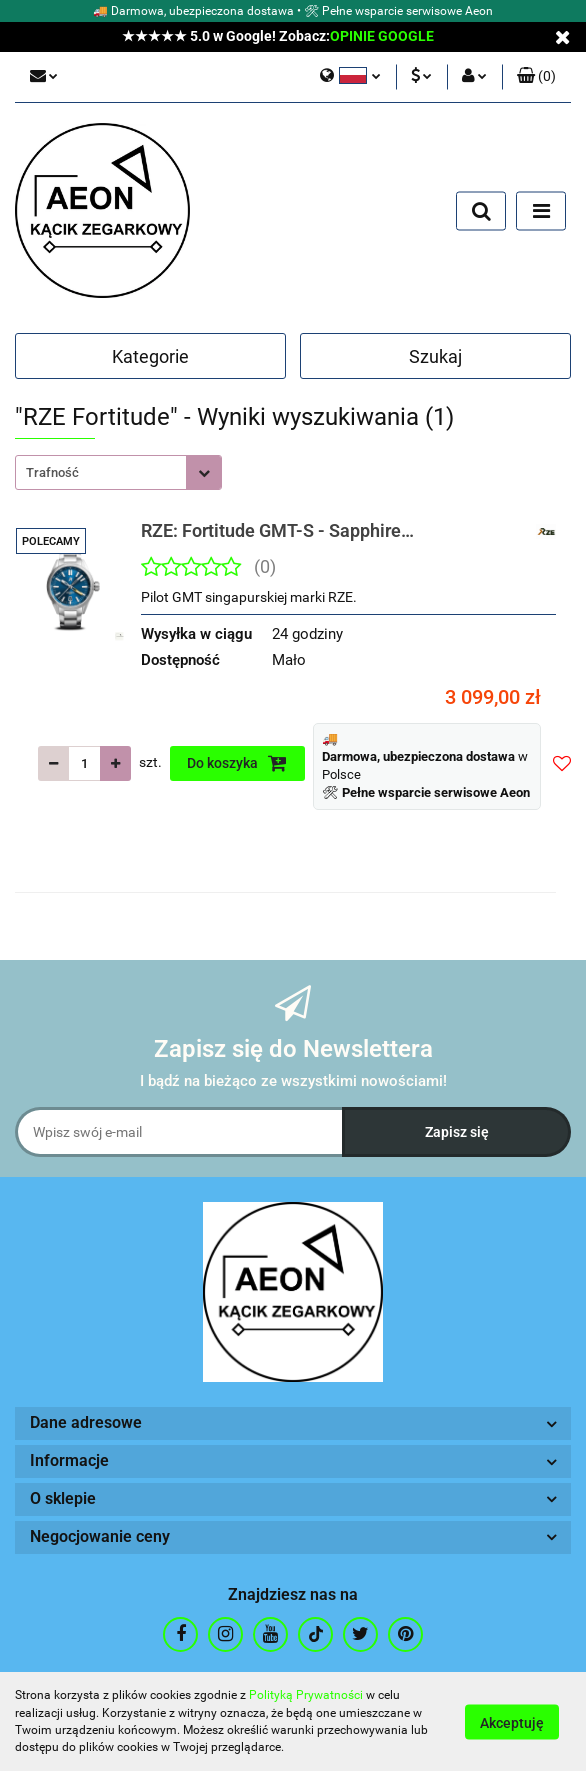 The image size is (586, 1771). Describe the element at coordinates (512, 1722) in the screenshot. I see `Akceptuję` at that location.